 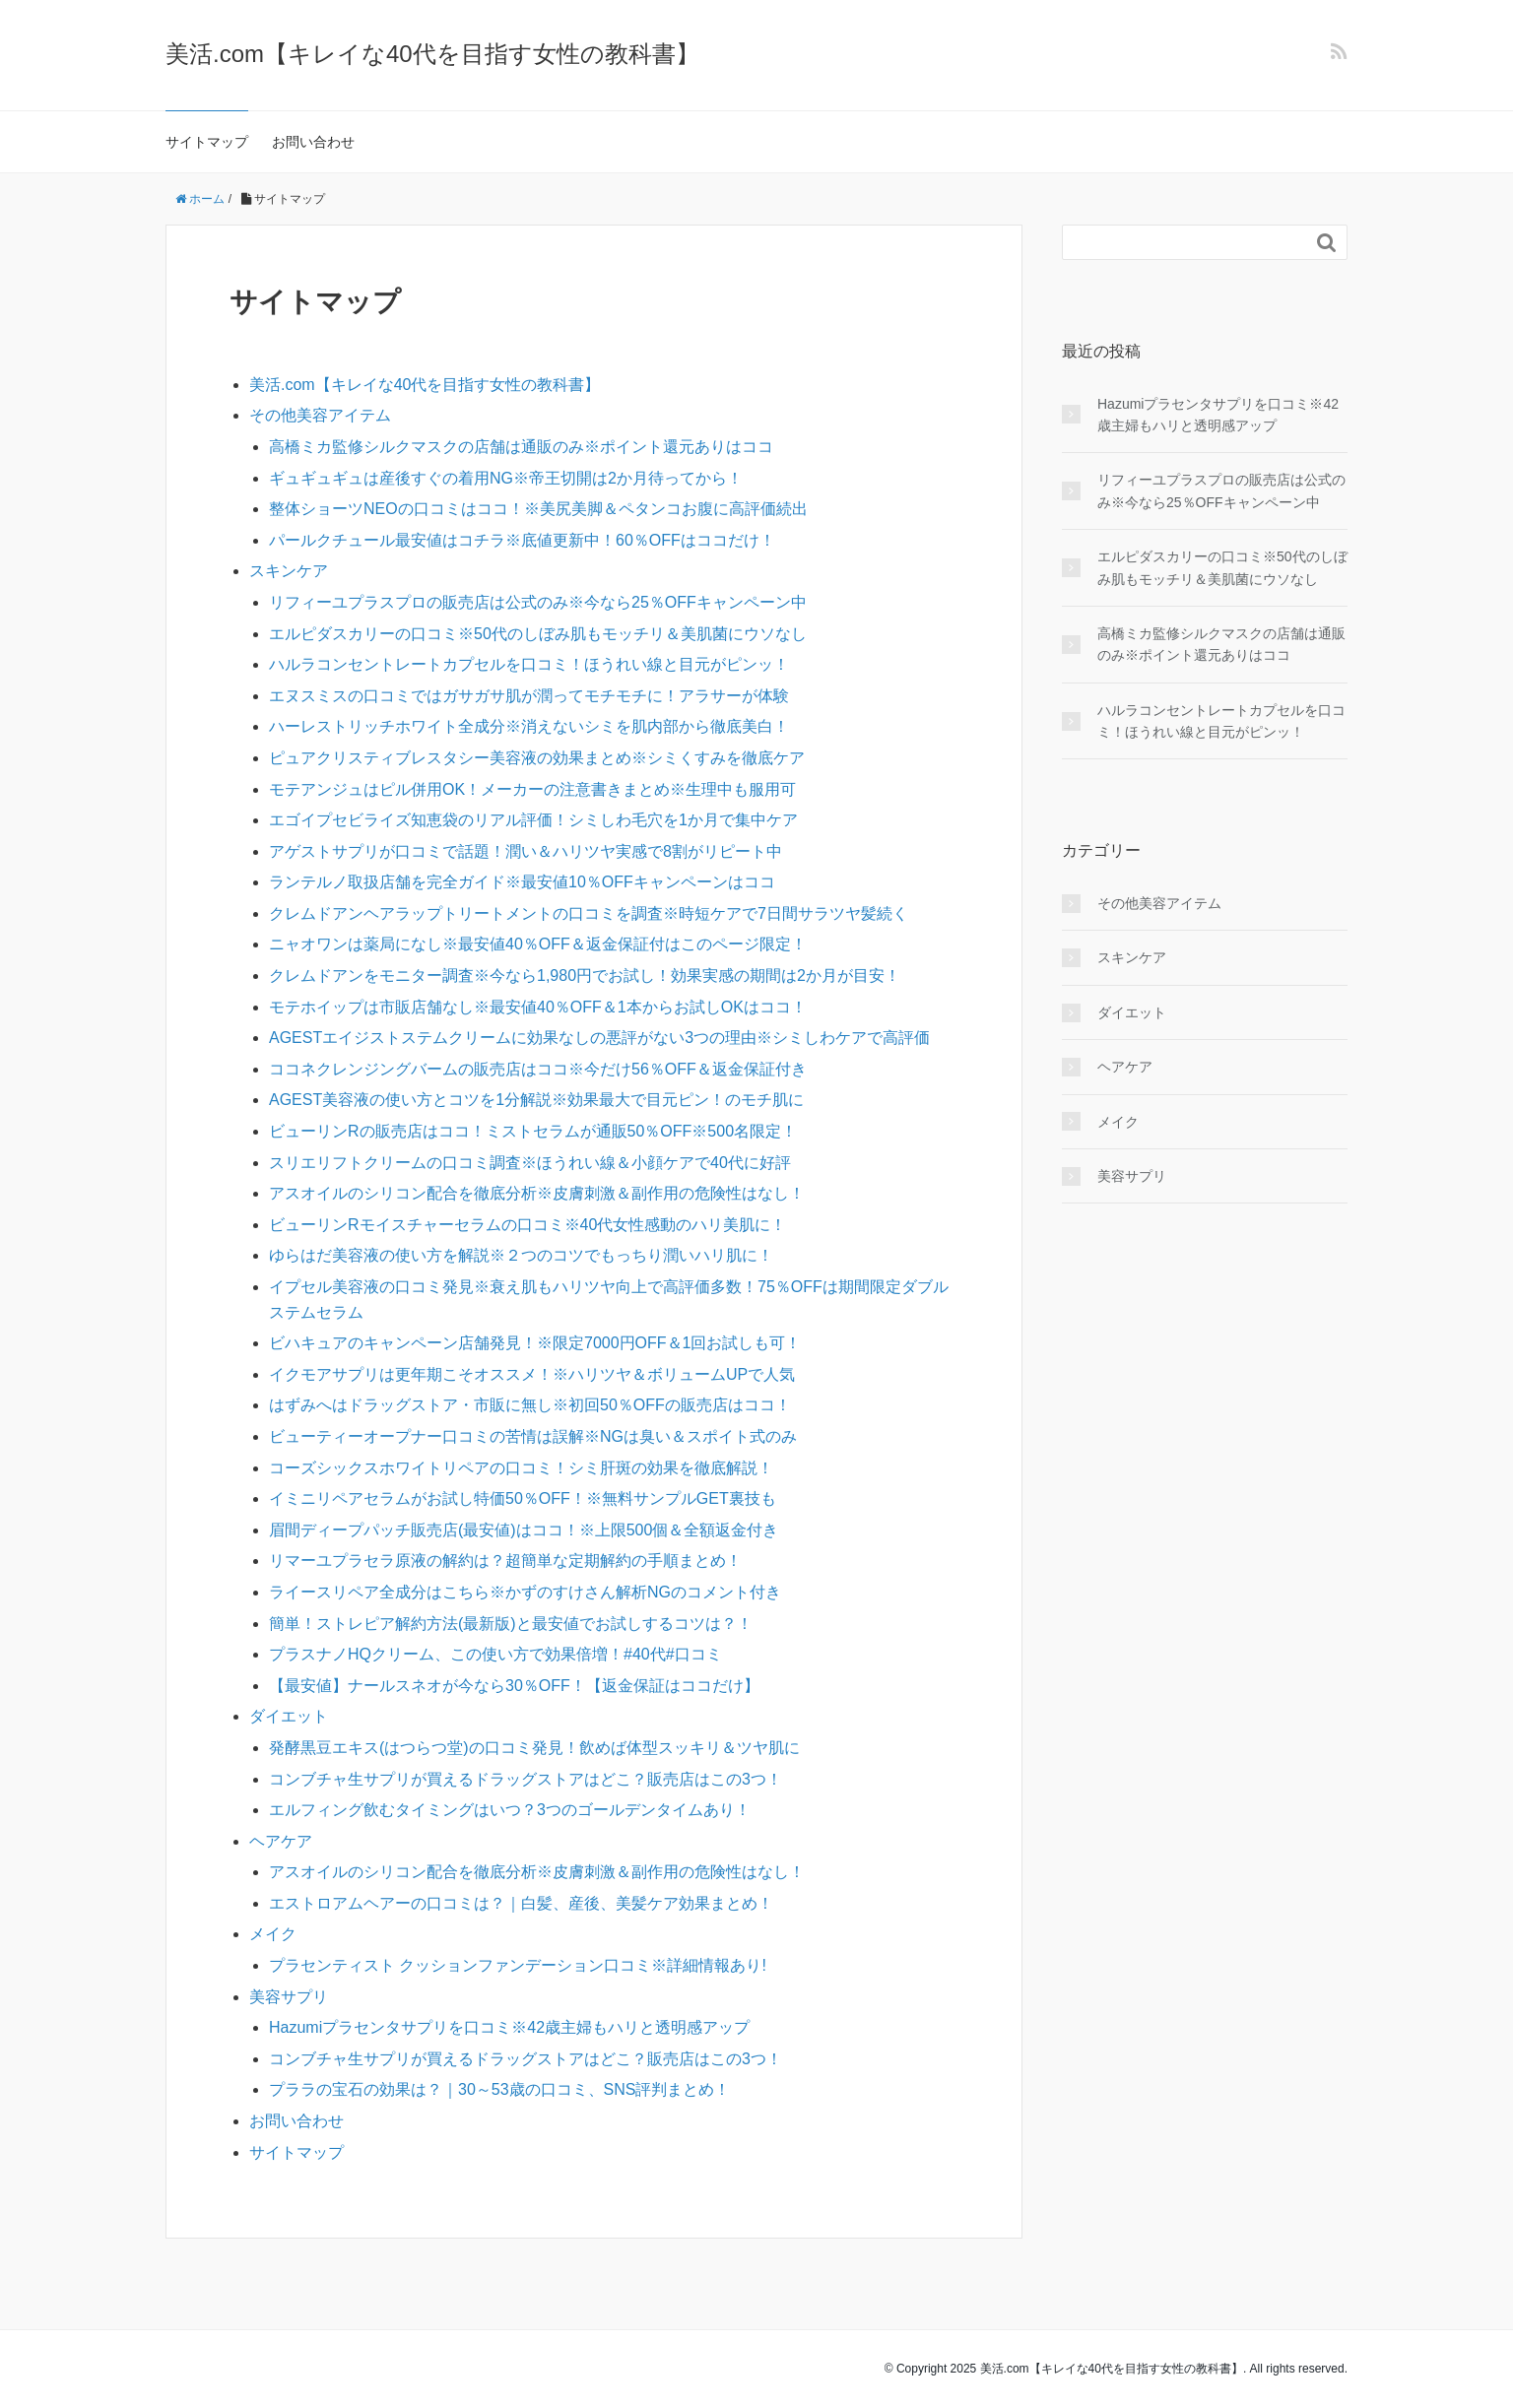 I want to click on ビューティーオープナー口コミの苦情は誤解※NGは臭い＆スポイト式のみ, so click(x=533, y=1436).